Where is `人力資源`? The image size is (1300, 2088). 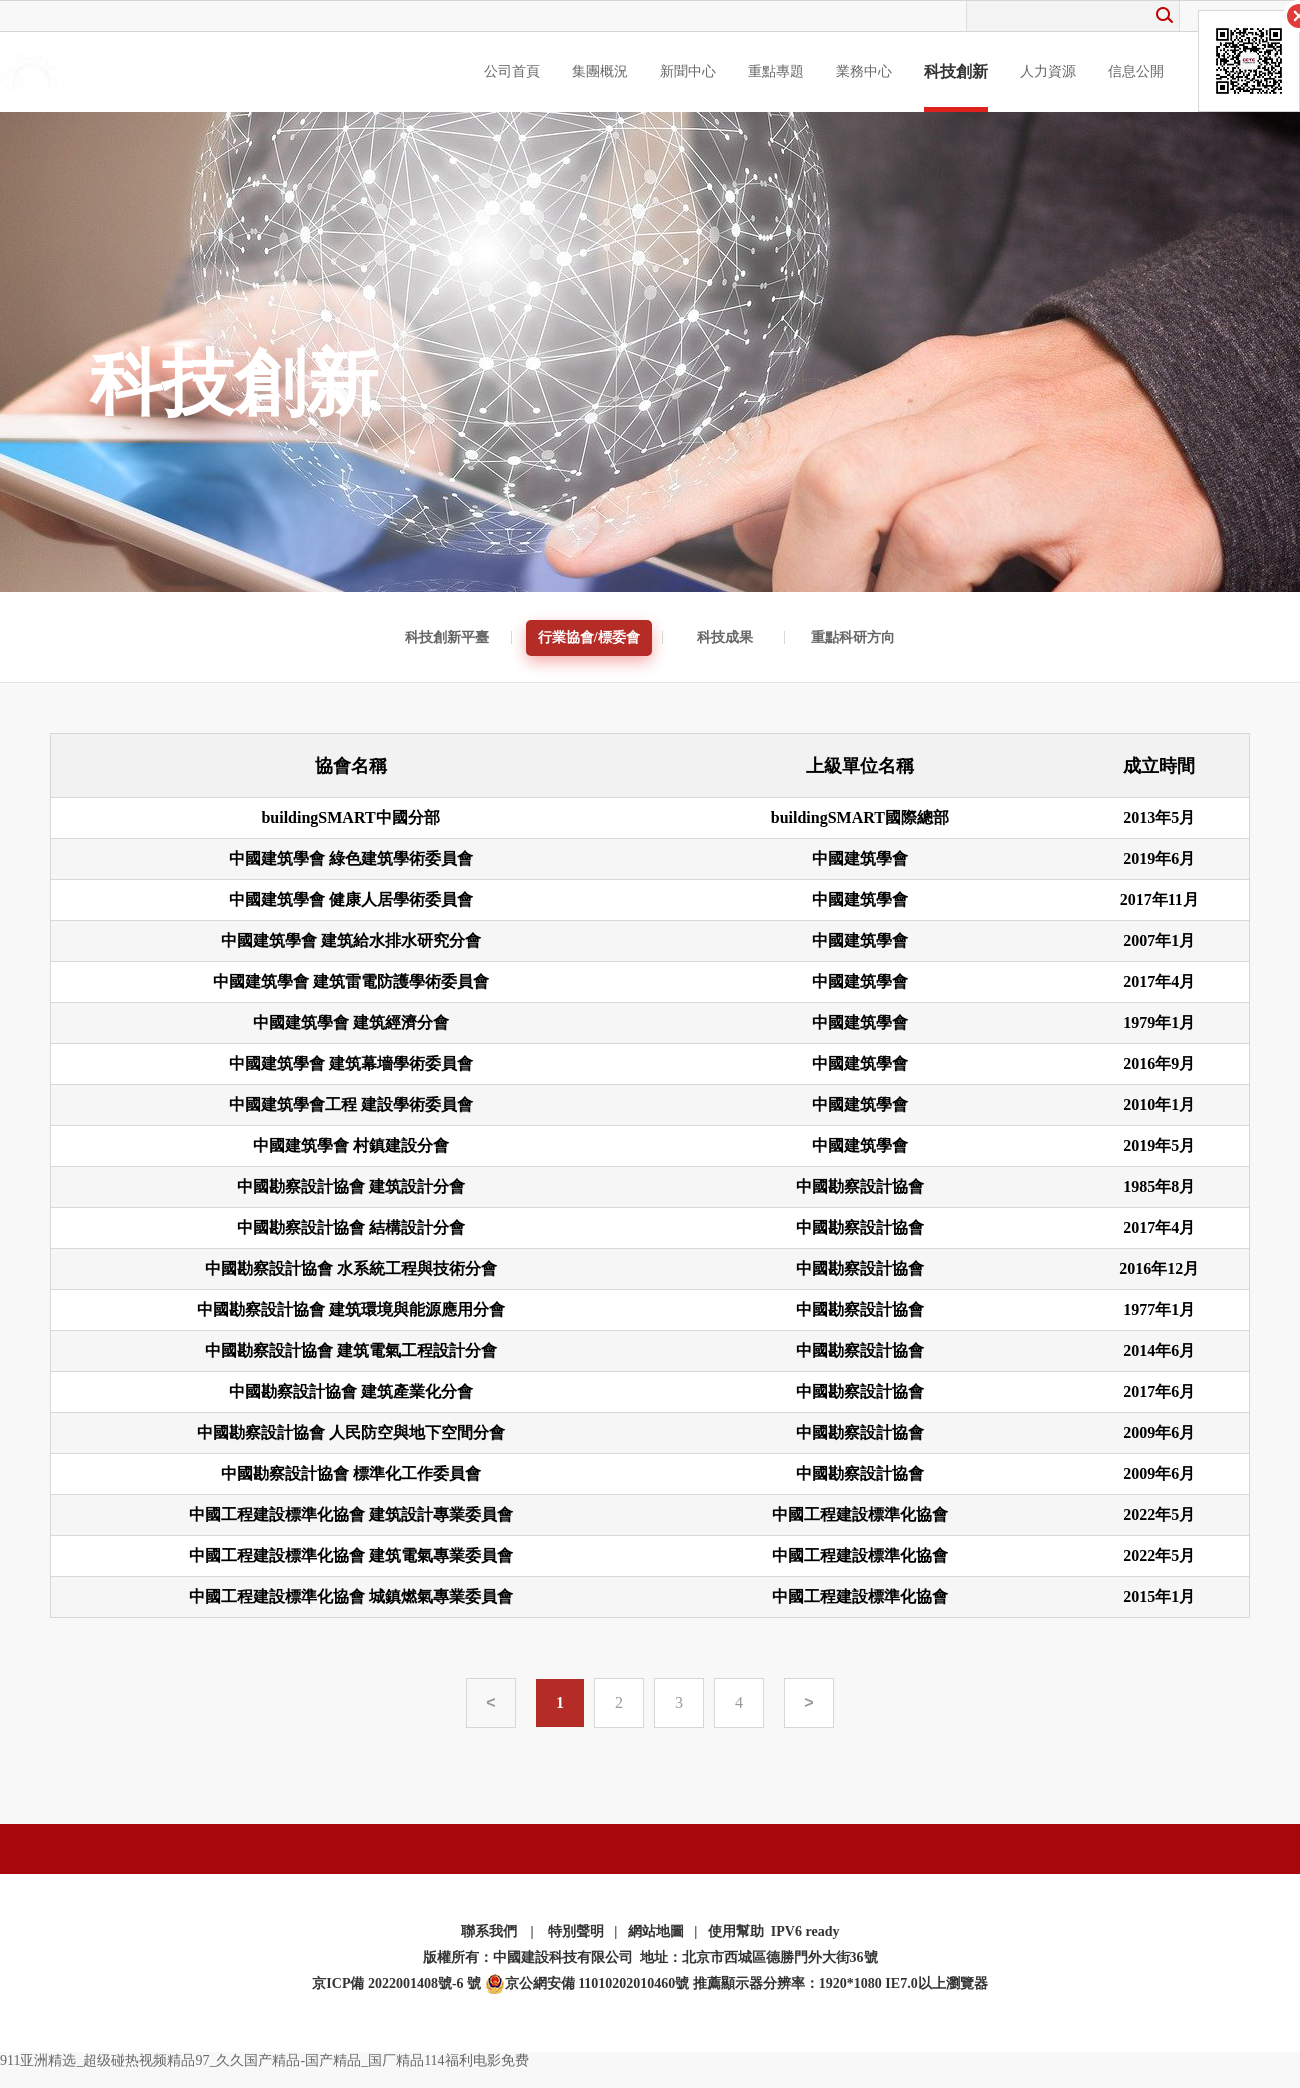
人力資源 is located at coordinates (1048, 71).